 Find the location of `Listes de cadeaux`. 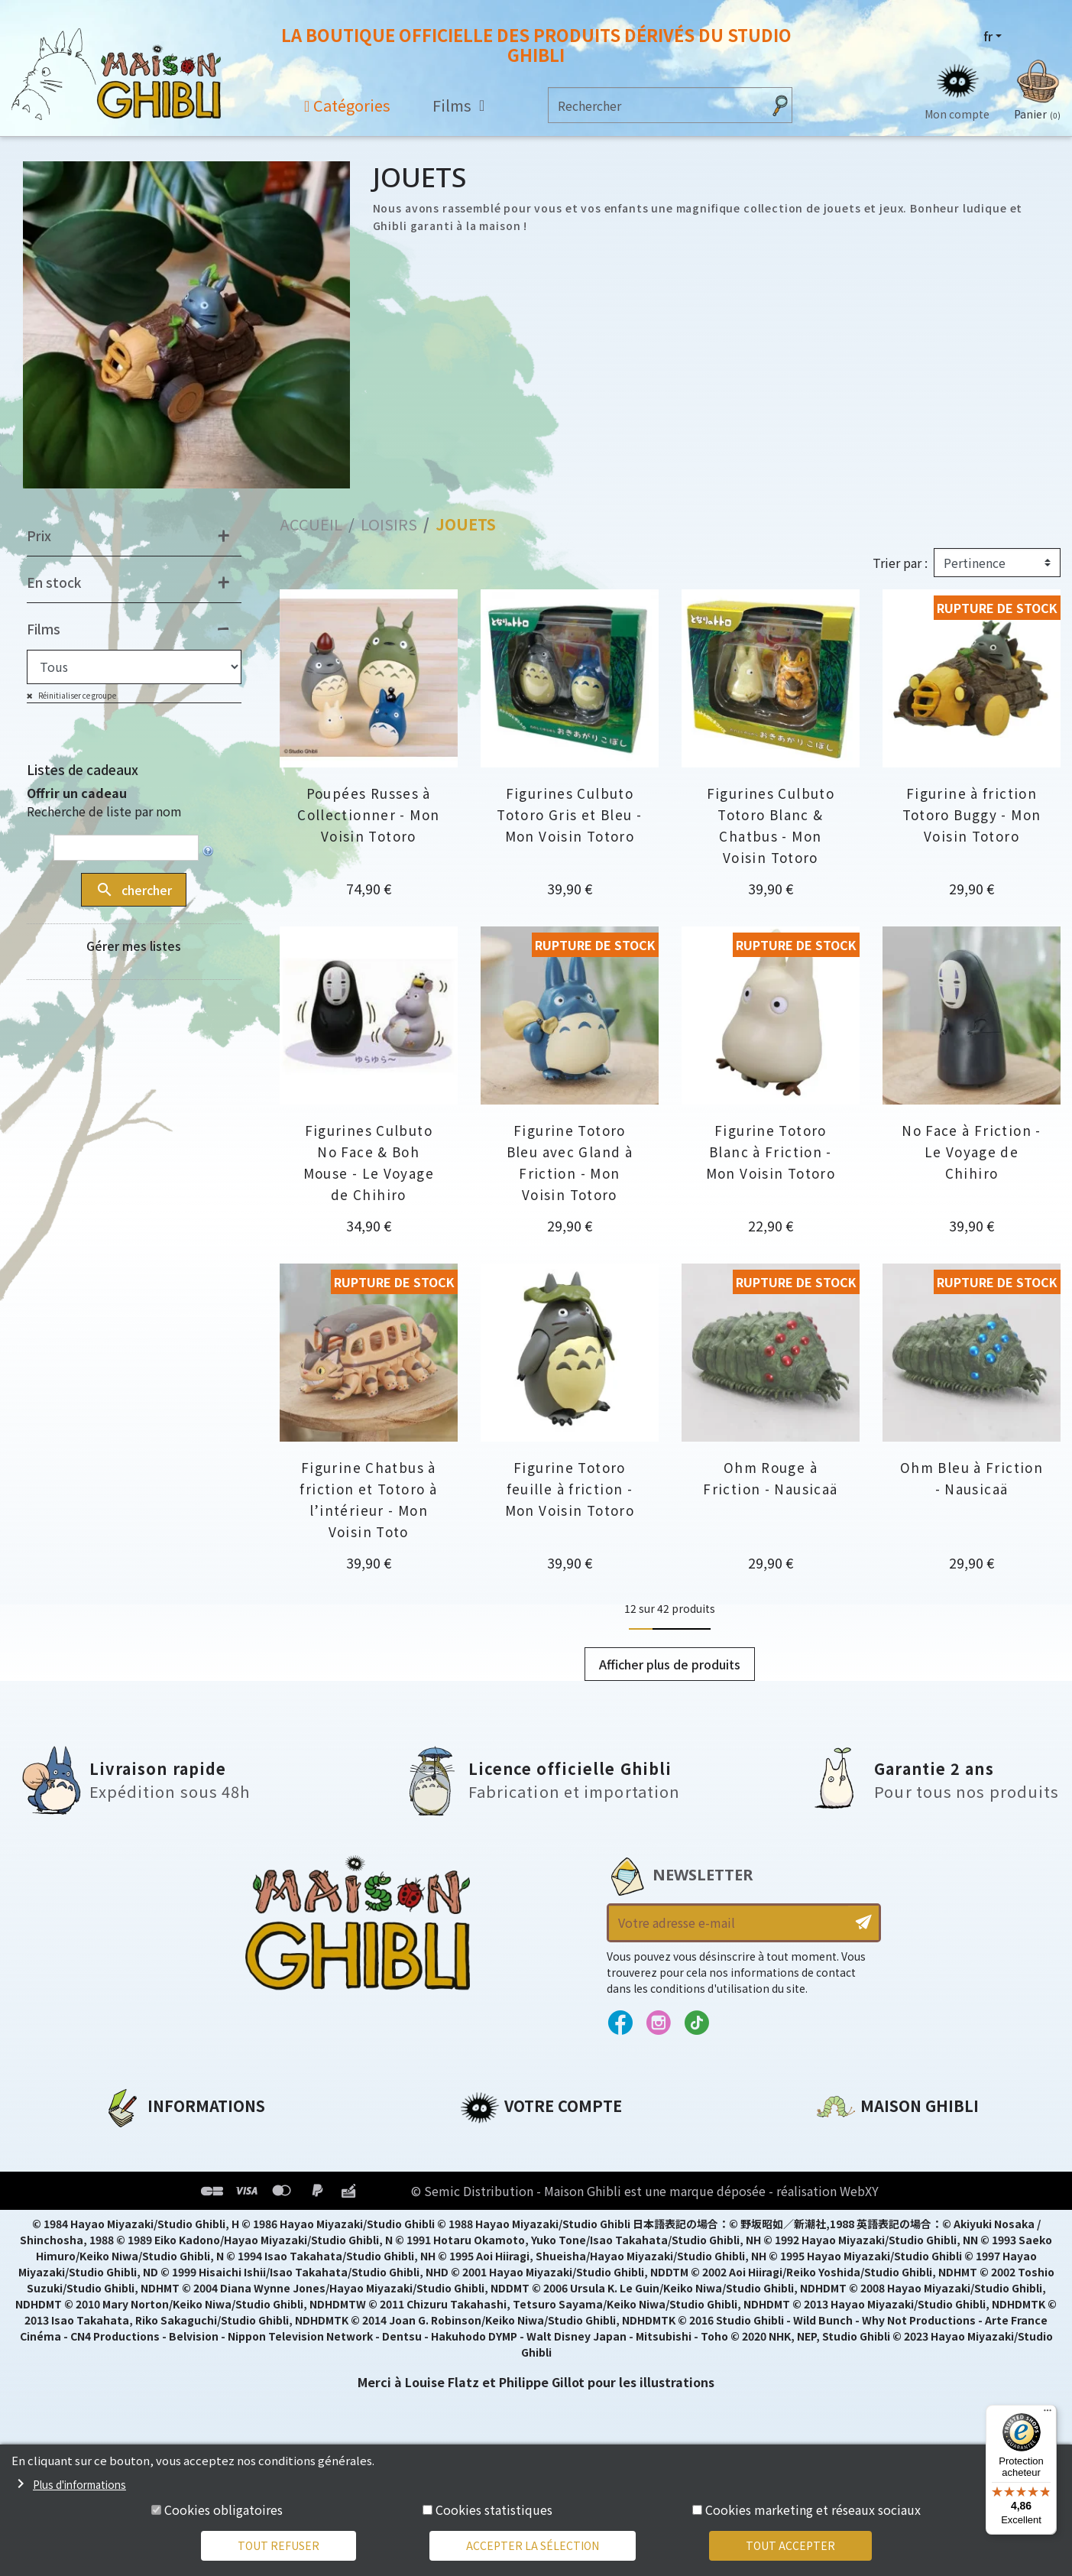

Listes de cadeaux is located at coordinates (82, 769).